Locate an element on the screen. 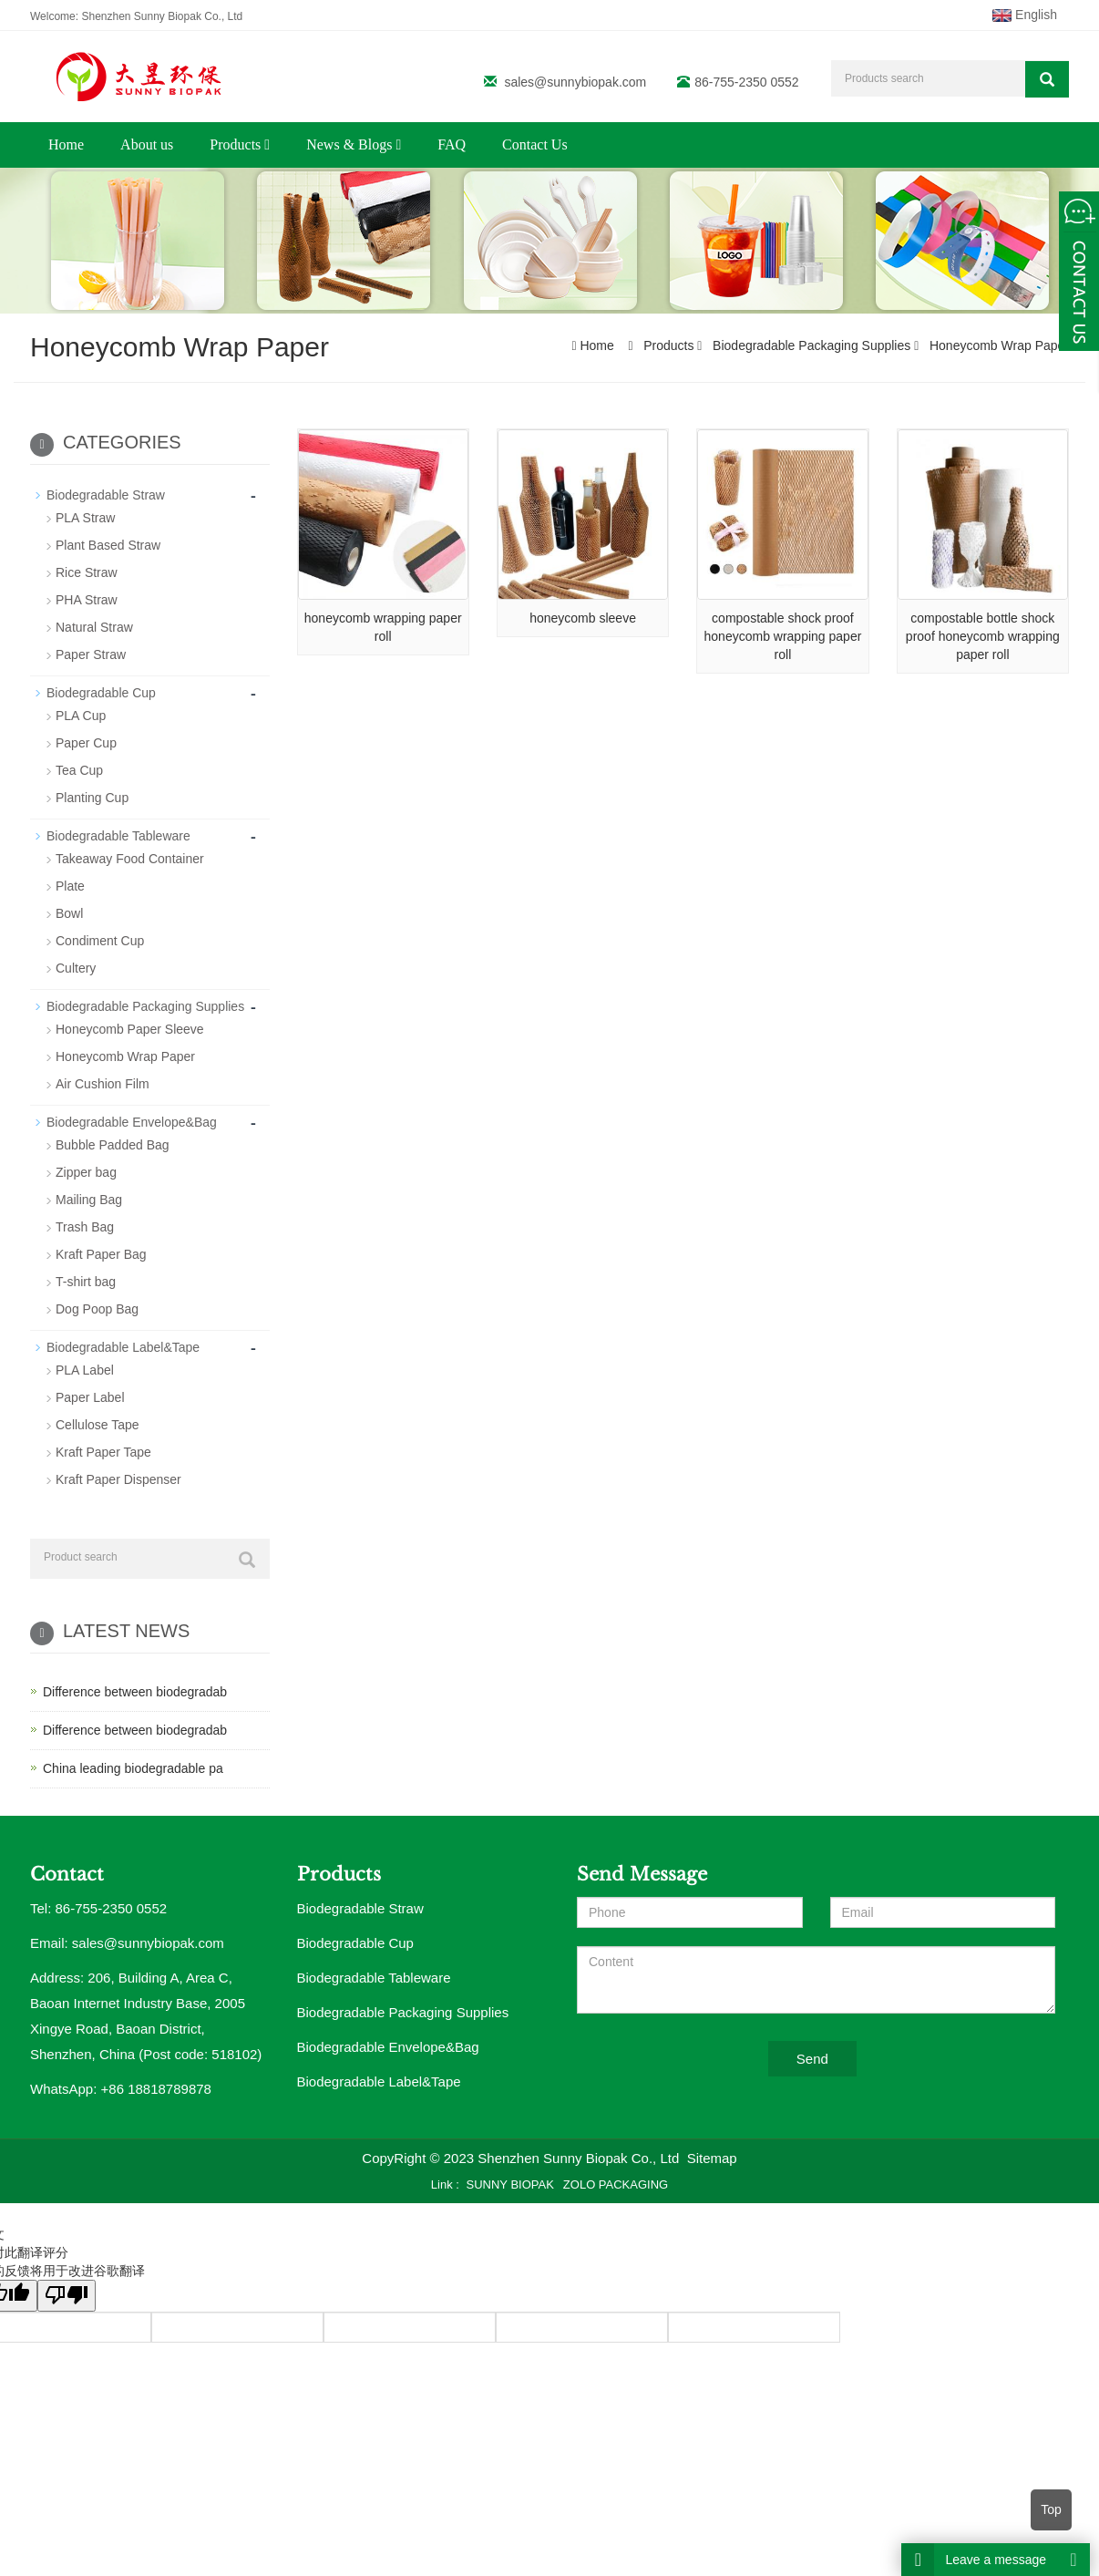 The height and width of the screenshot is (2576, 1099). Paper Straw is located at coordinates (91, 654).